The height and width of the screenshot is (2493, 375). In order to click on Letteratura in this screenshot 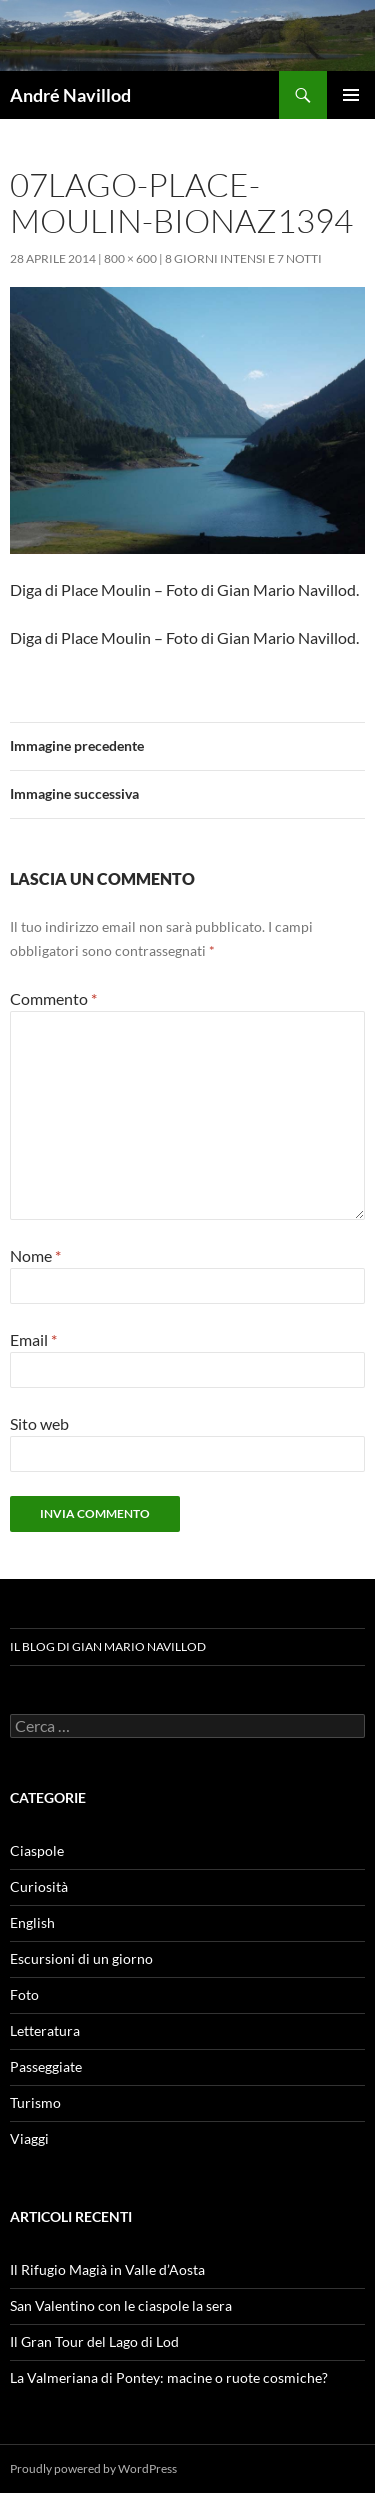, I will do `click(45, 2030)`.